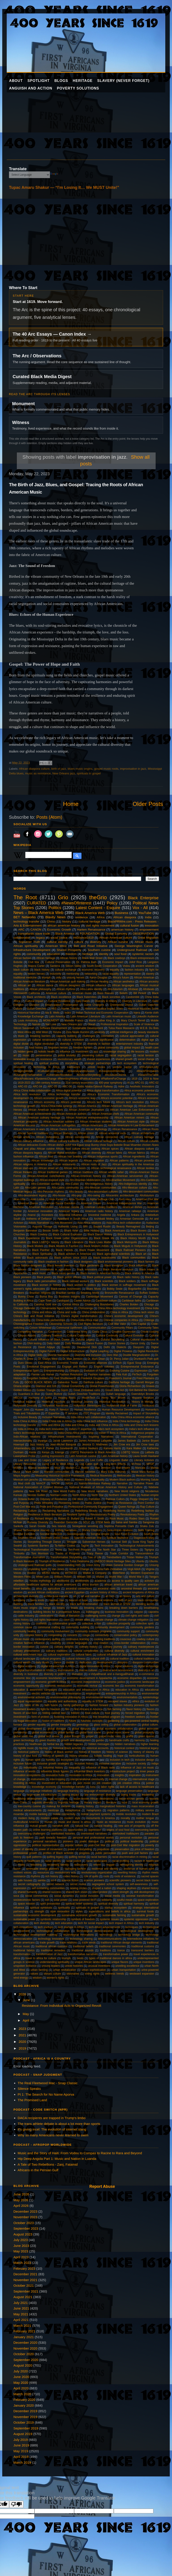  Describe the element at coordinates (20, 2314) in the screenshot. I see `May 2021` at that location.